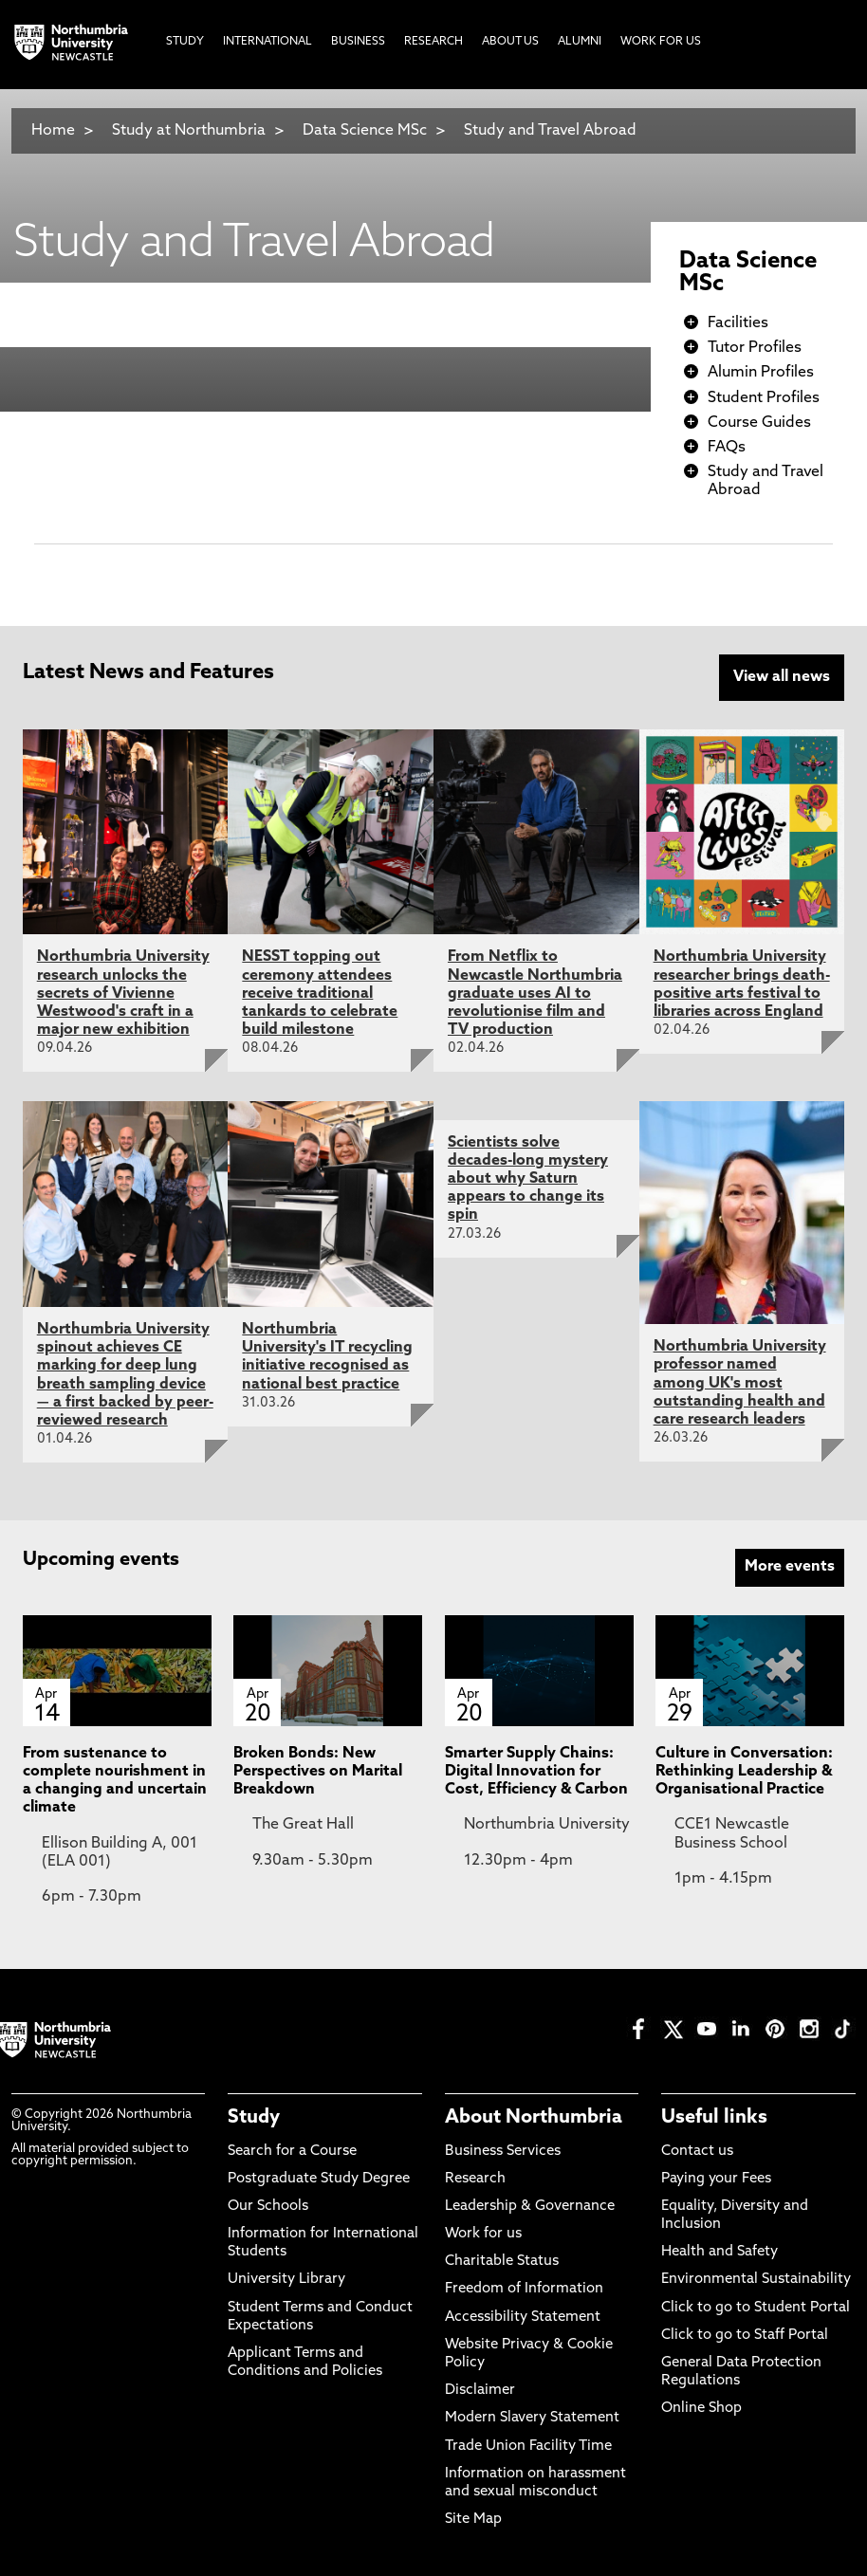  What do you see at coordinates (510, 41) in the screenshot?
I see `About Us [menuitem]` at bounding box center [510, 41].